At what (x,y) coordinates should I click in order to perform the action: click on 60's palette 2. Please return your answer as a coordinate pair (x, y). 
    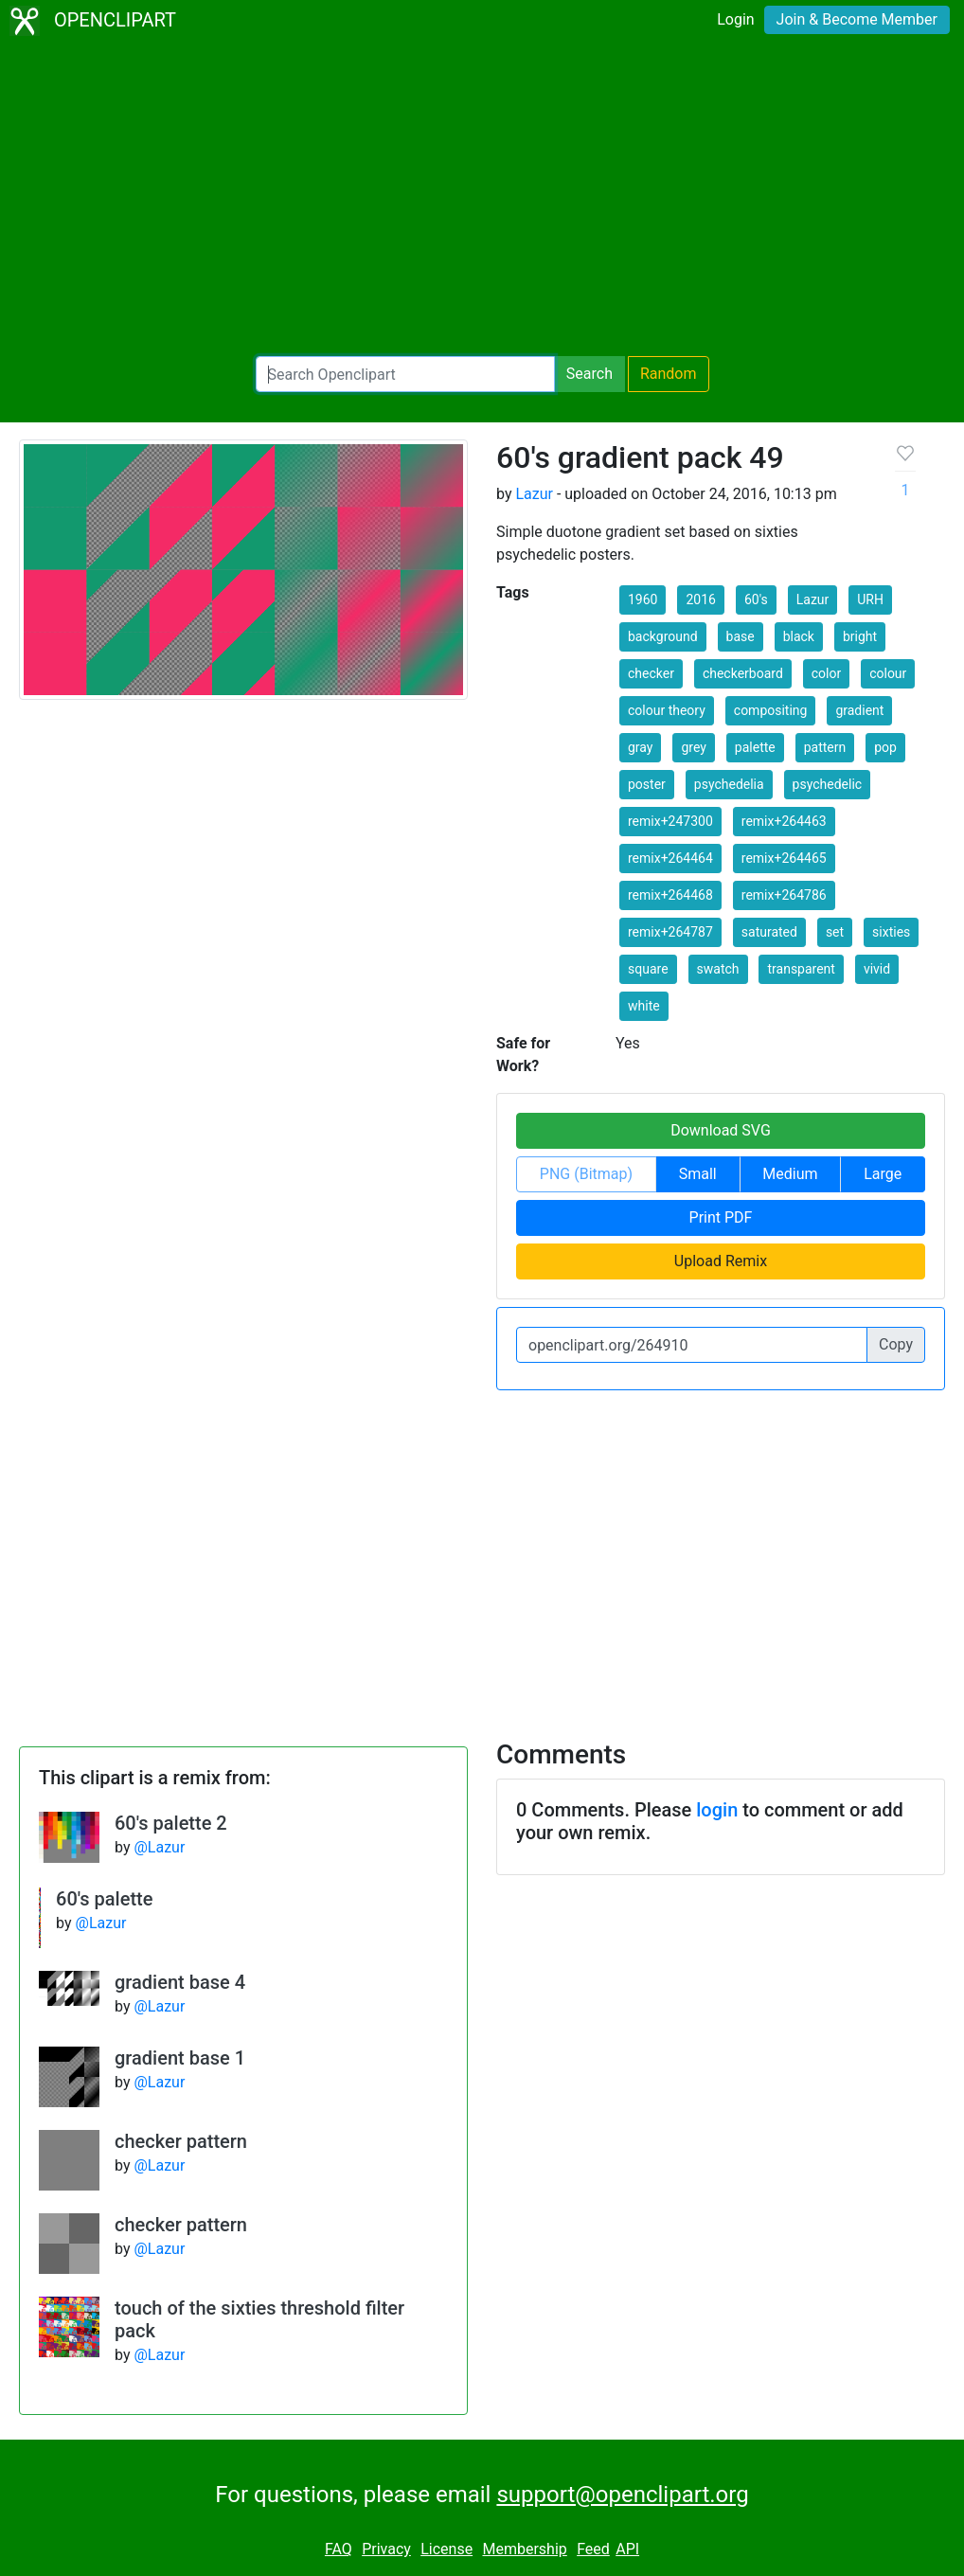
    Looking at the image, I should click on (171, 1823).